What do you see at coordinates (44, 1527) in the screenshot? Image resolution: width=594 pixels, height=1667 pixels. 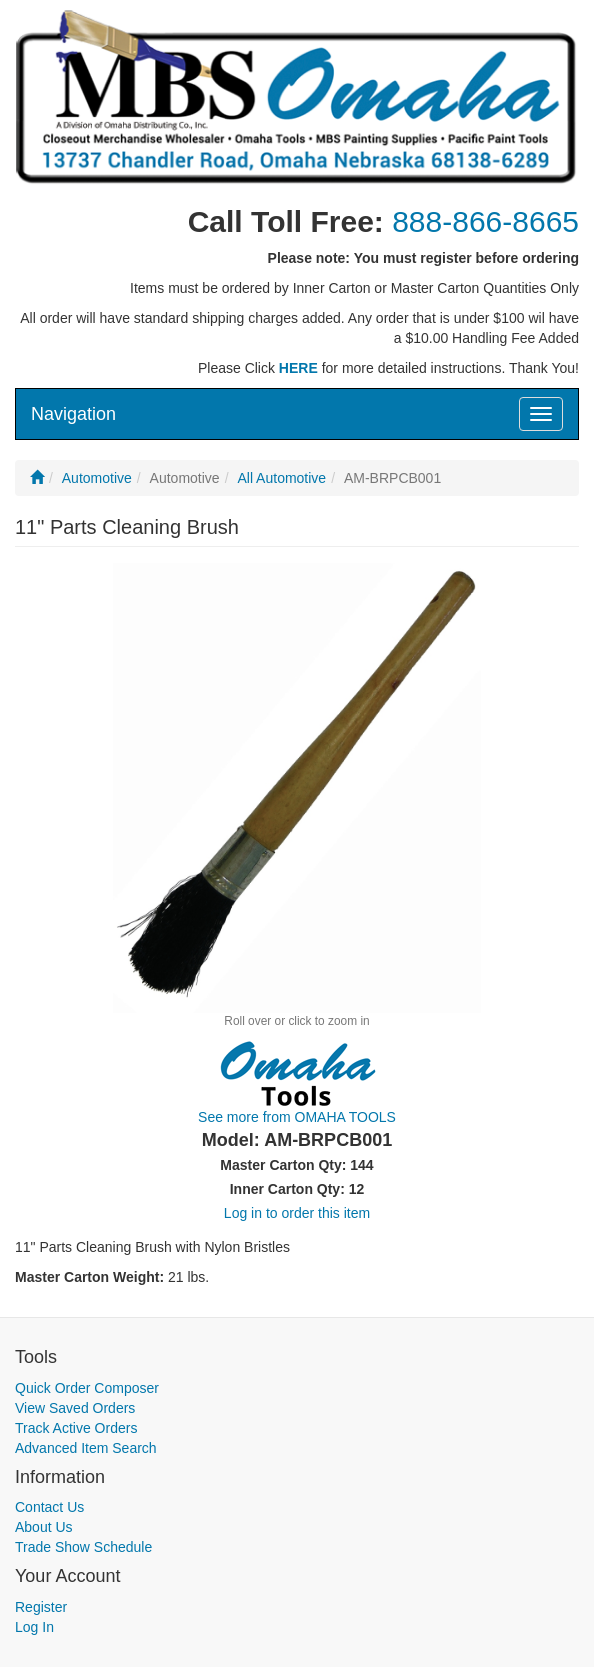 I see `About Us` at bounding box center [44, 1527].